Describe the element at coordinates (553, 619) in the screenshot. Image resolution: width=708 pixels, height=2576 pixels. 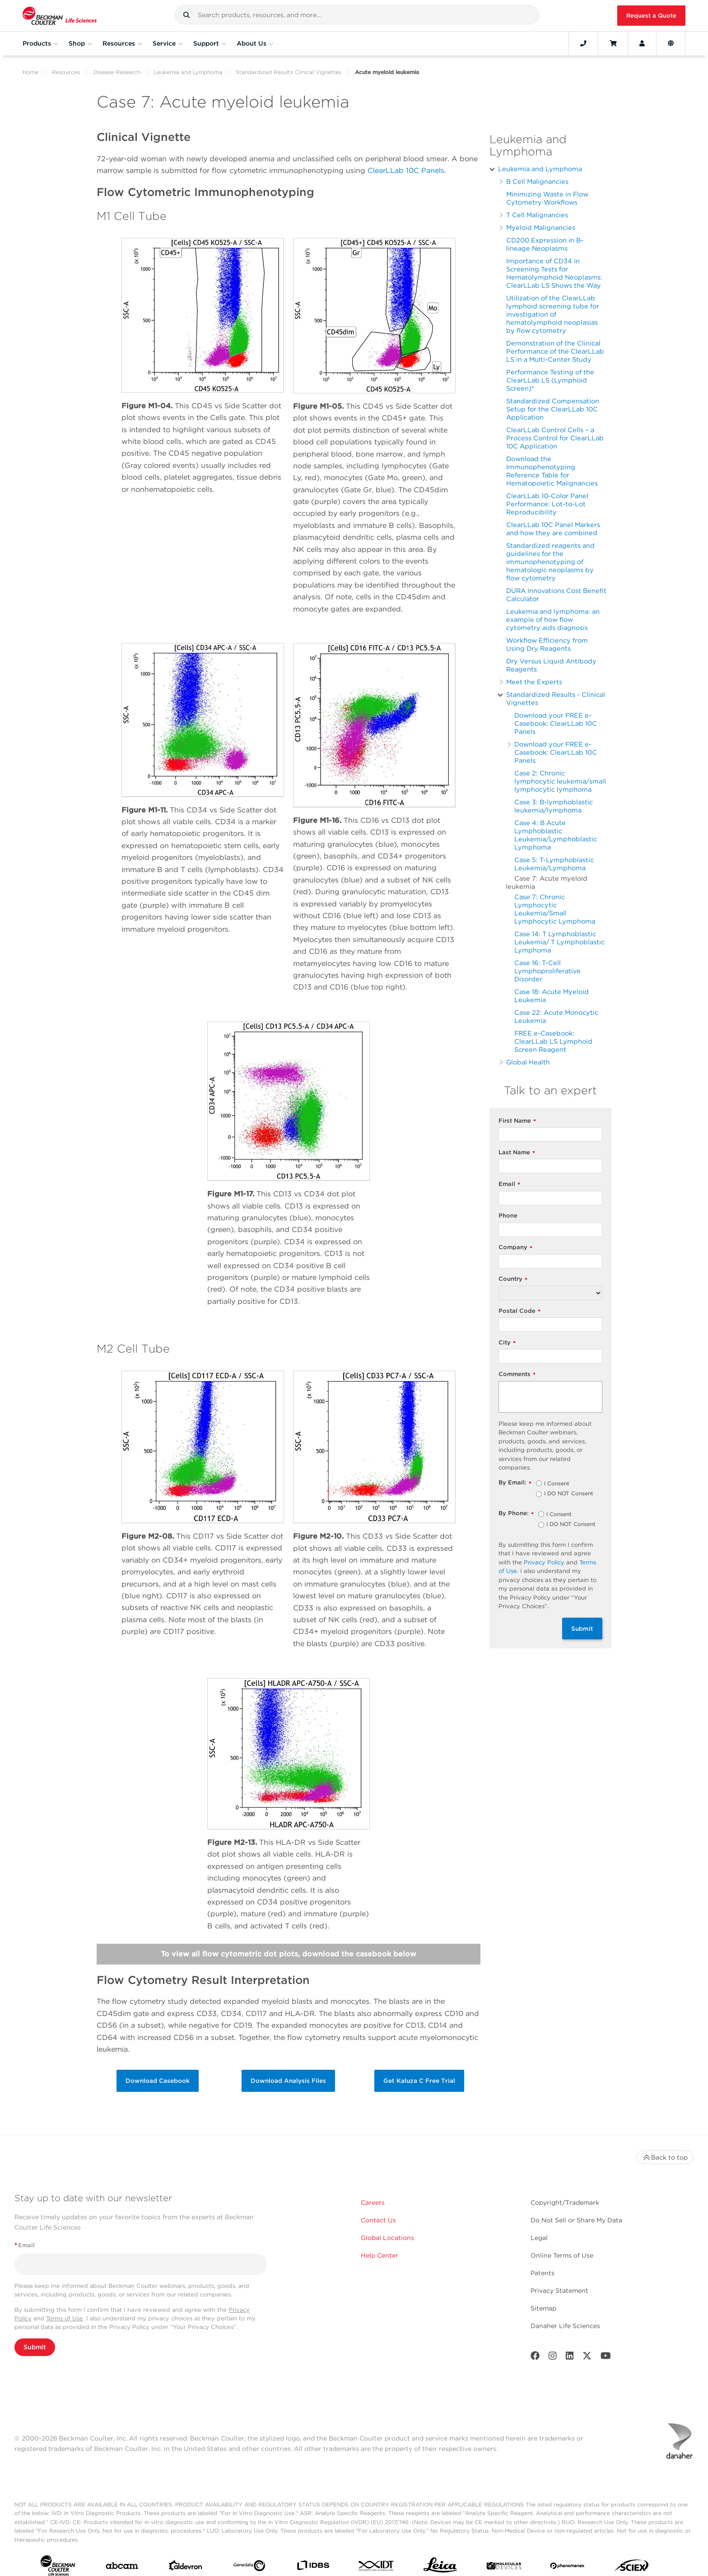
I see `Leukemia and lymphoma: an example of how flow cytometry aids diagnosis` at that location.